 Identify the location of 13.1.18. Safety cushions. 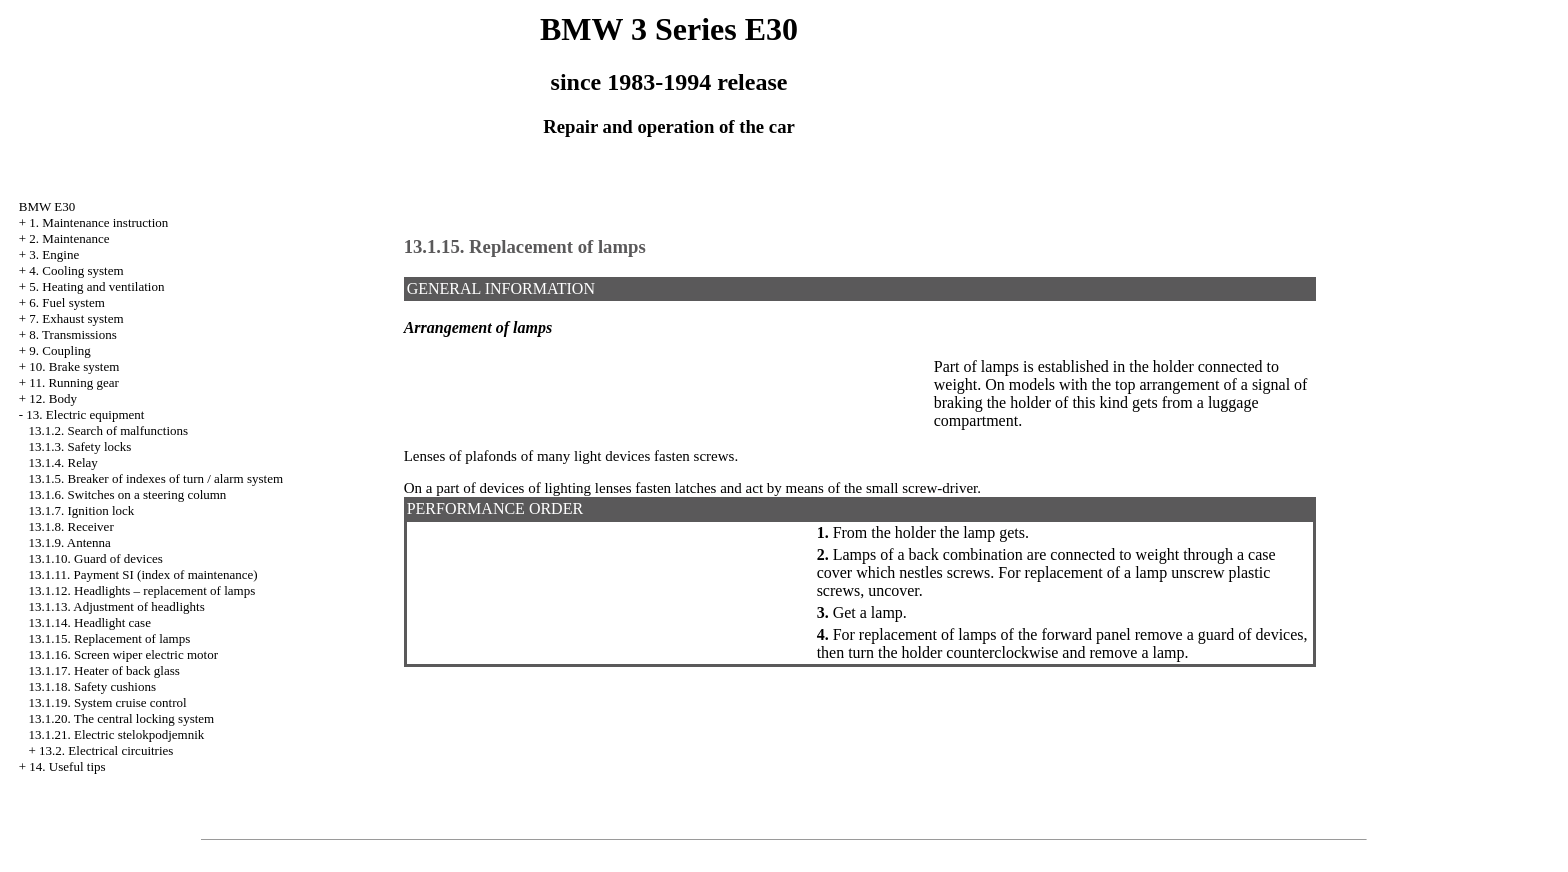
(92, 686).